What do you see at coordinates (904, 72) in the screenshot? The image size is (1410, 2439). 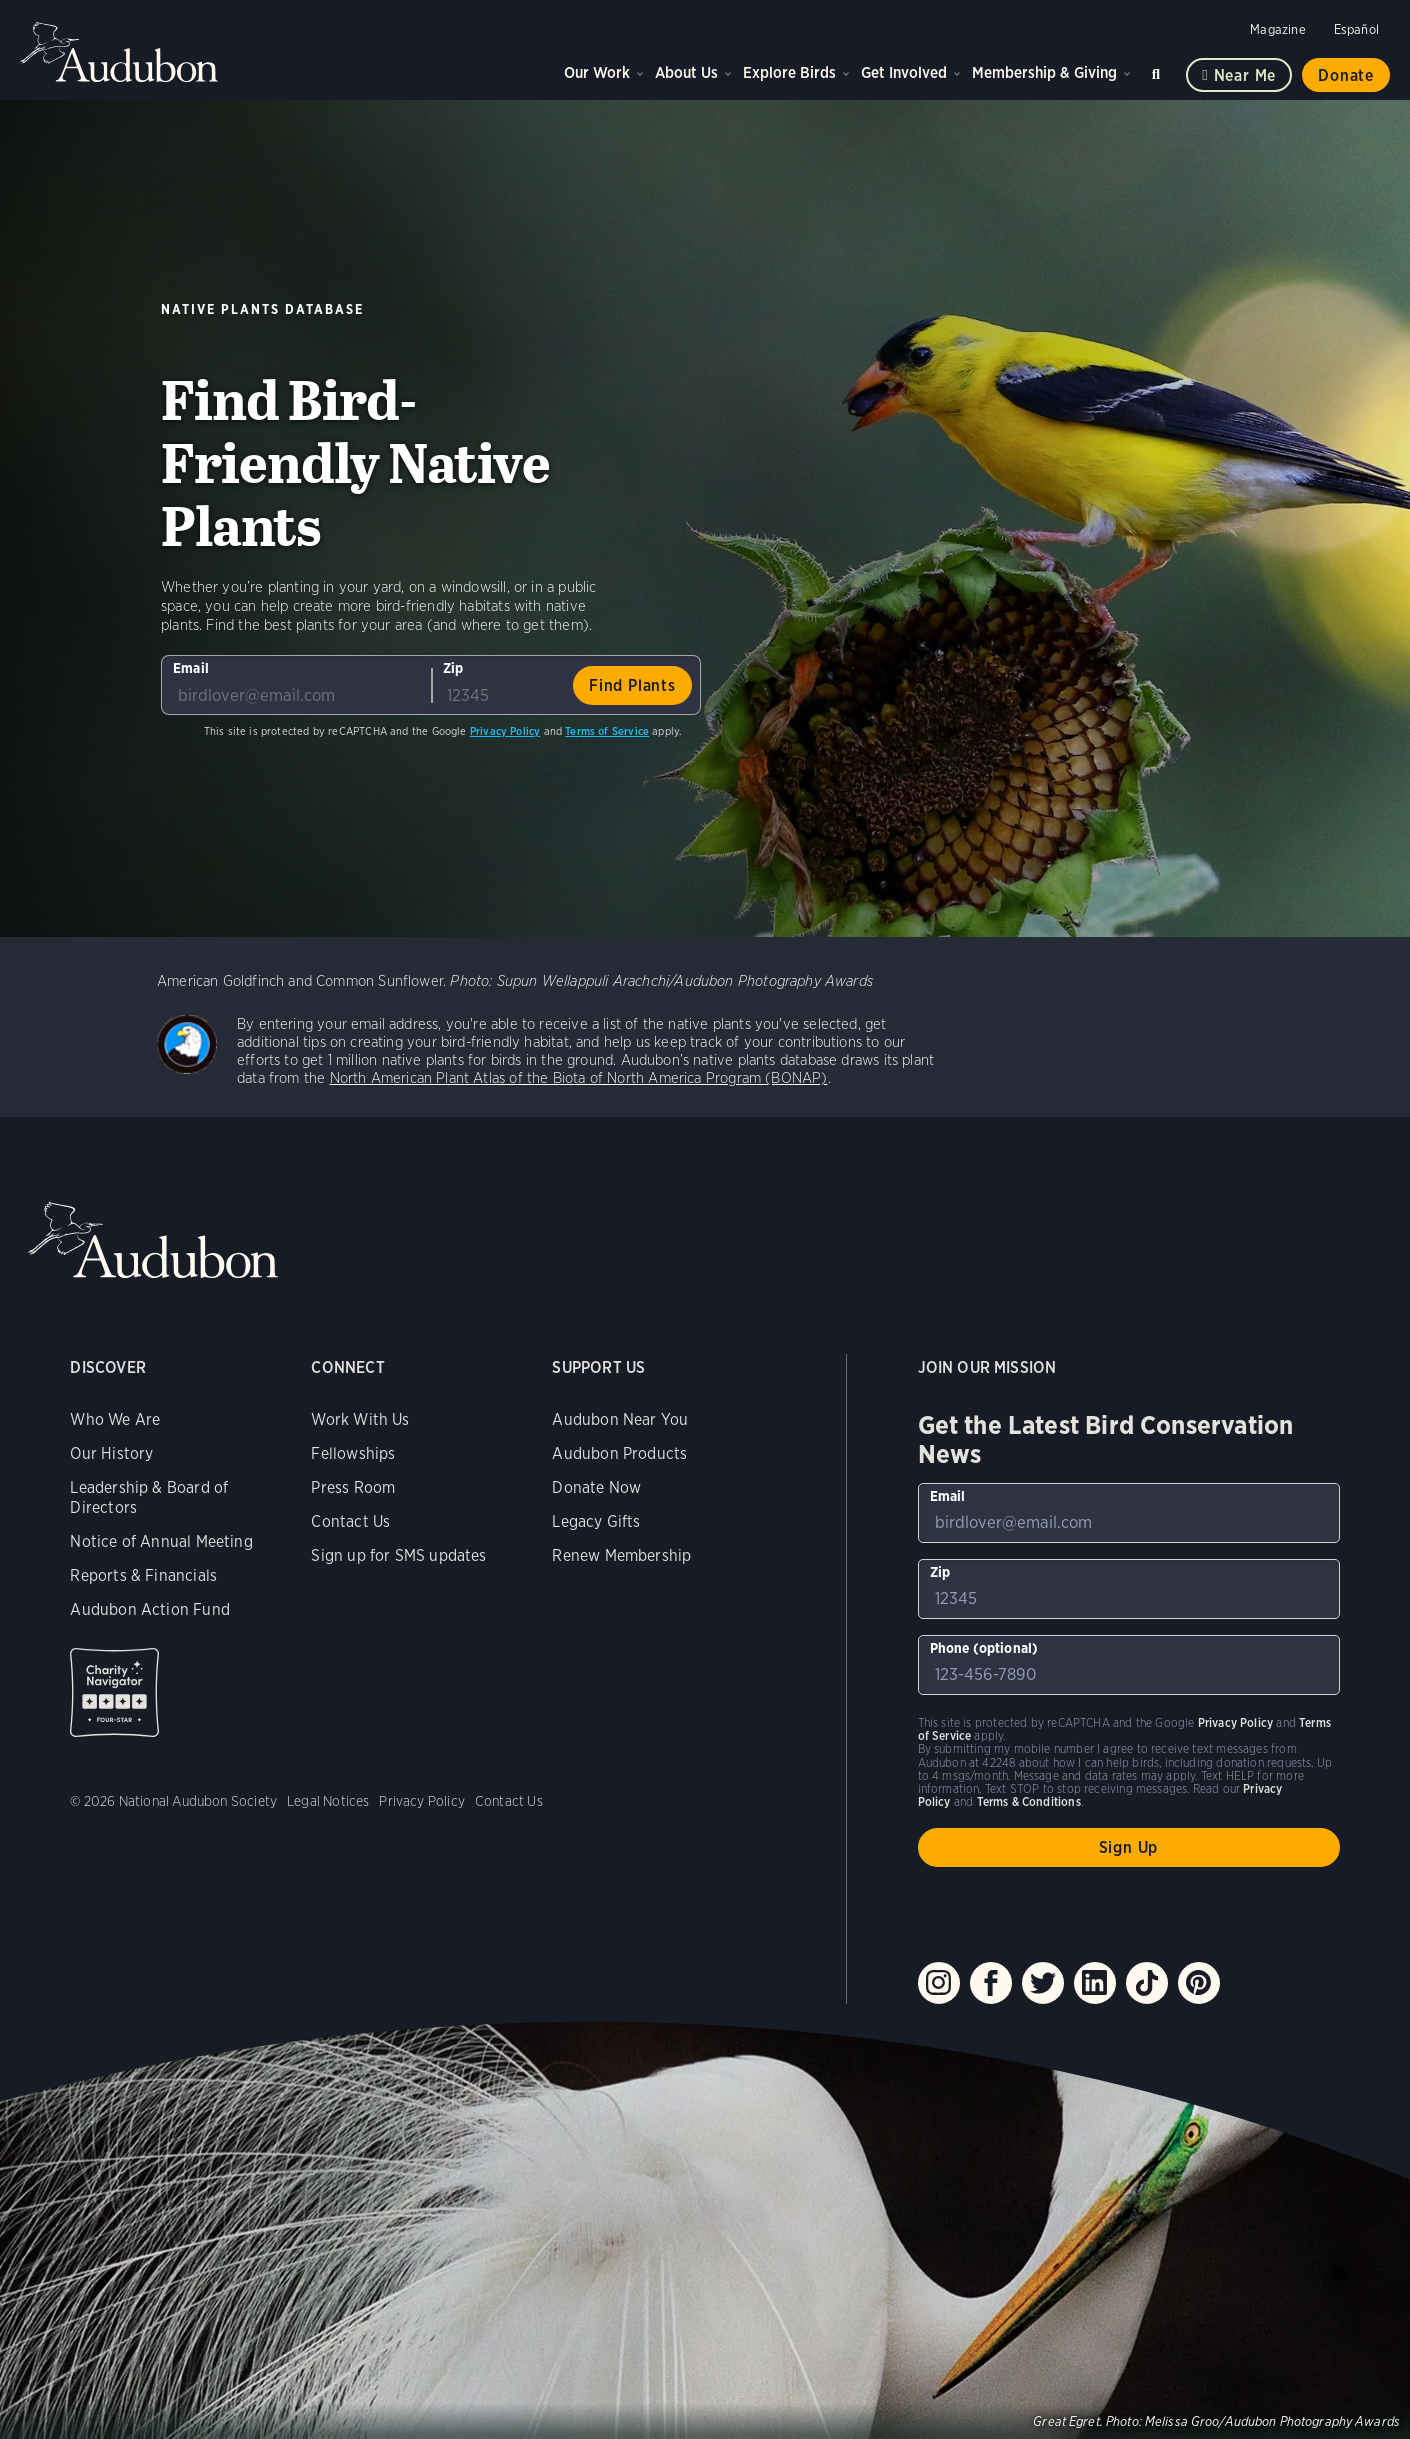 I see `Get Involved` at bounding box center [904, 72].